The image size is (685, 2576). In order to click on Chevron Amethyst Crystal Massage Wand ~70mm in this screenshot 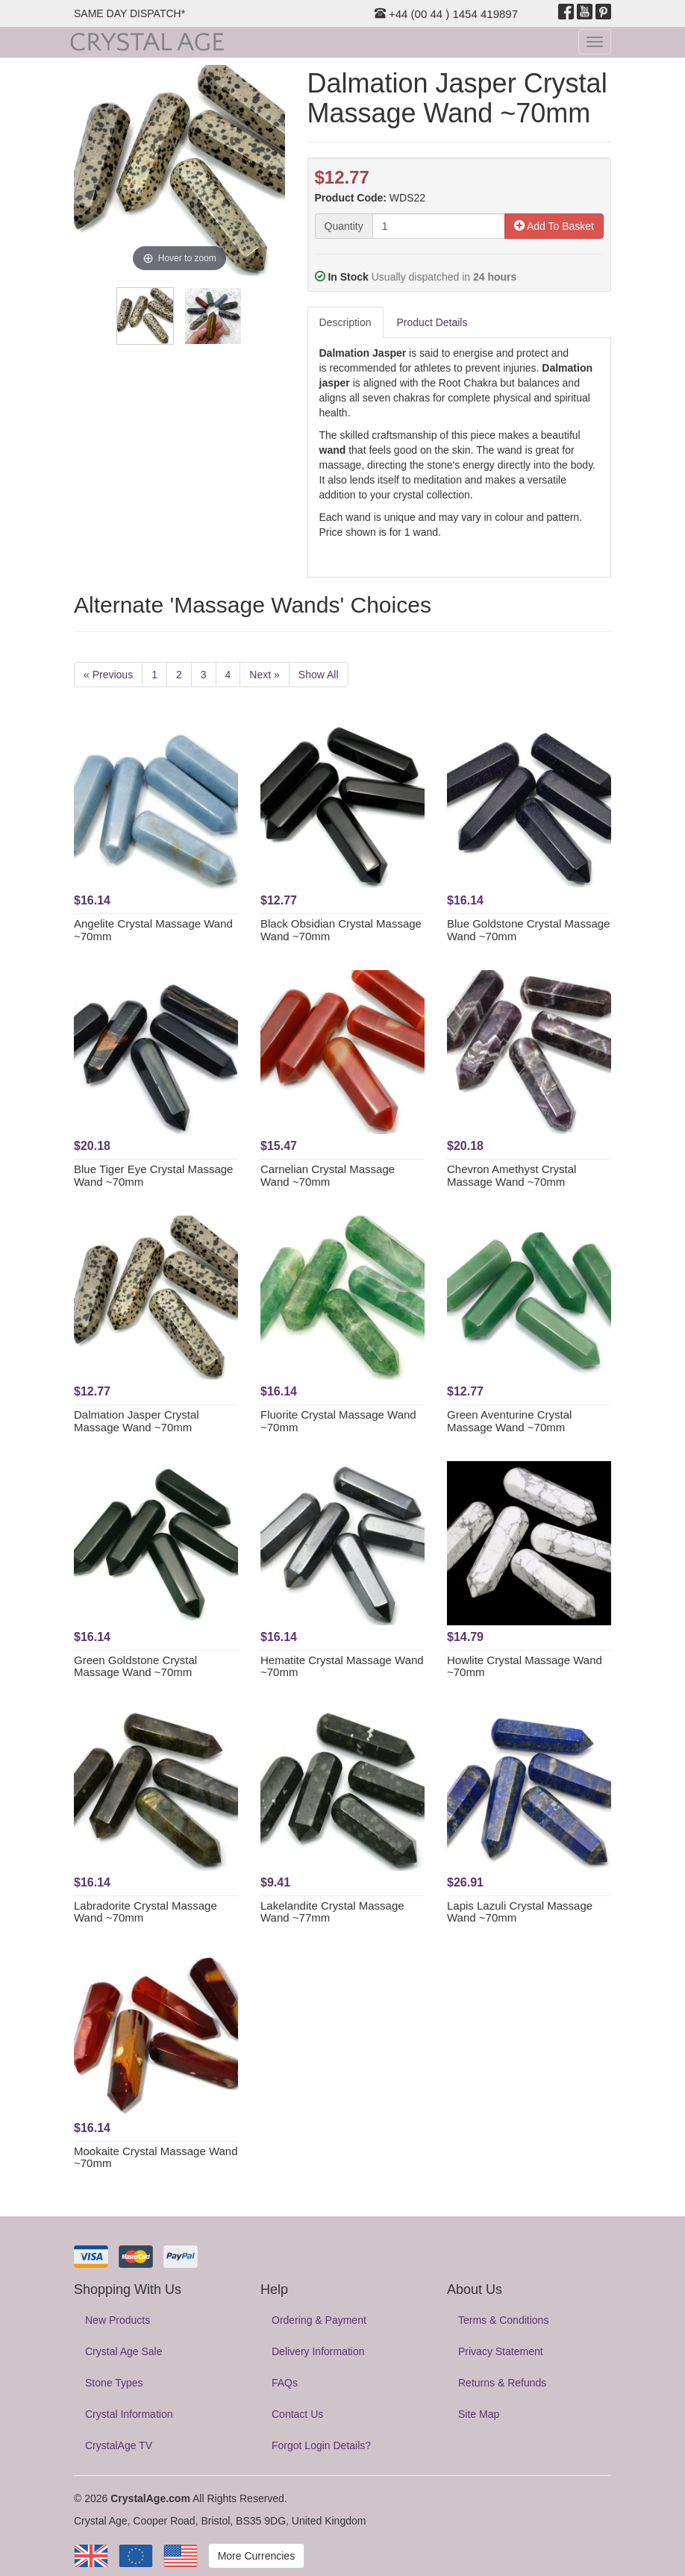, I will do `click(511, 1175)`.